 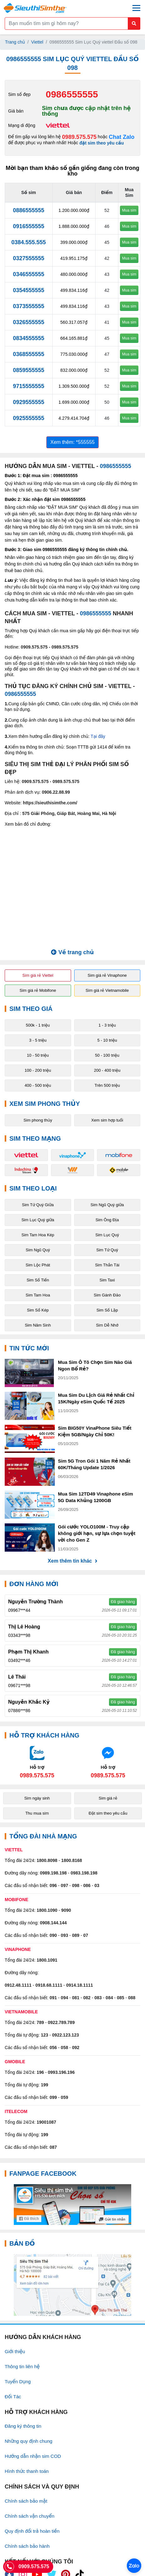 What do you see at coordinates (107, 1120) in the screenshot?
I see `Xem sim hợp tuổi` at bounding box center [107, 1120].